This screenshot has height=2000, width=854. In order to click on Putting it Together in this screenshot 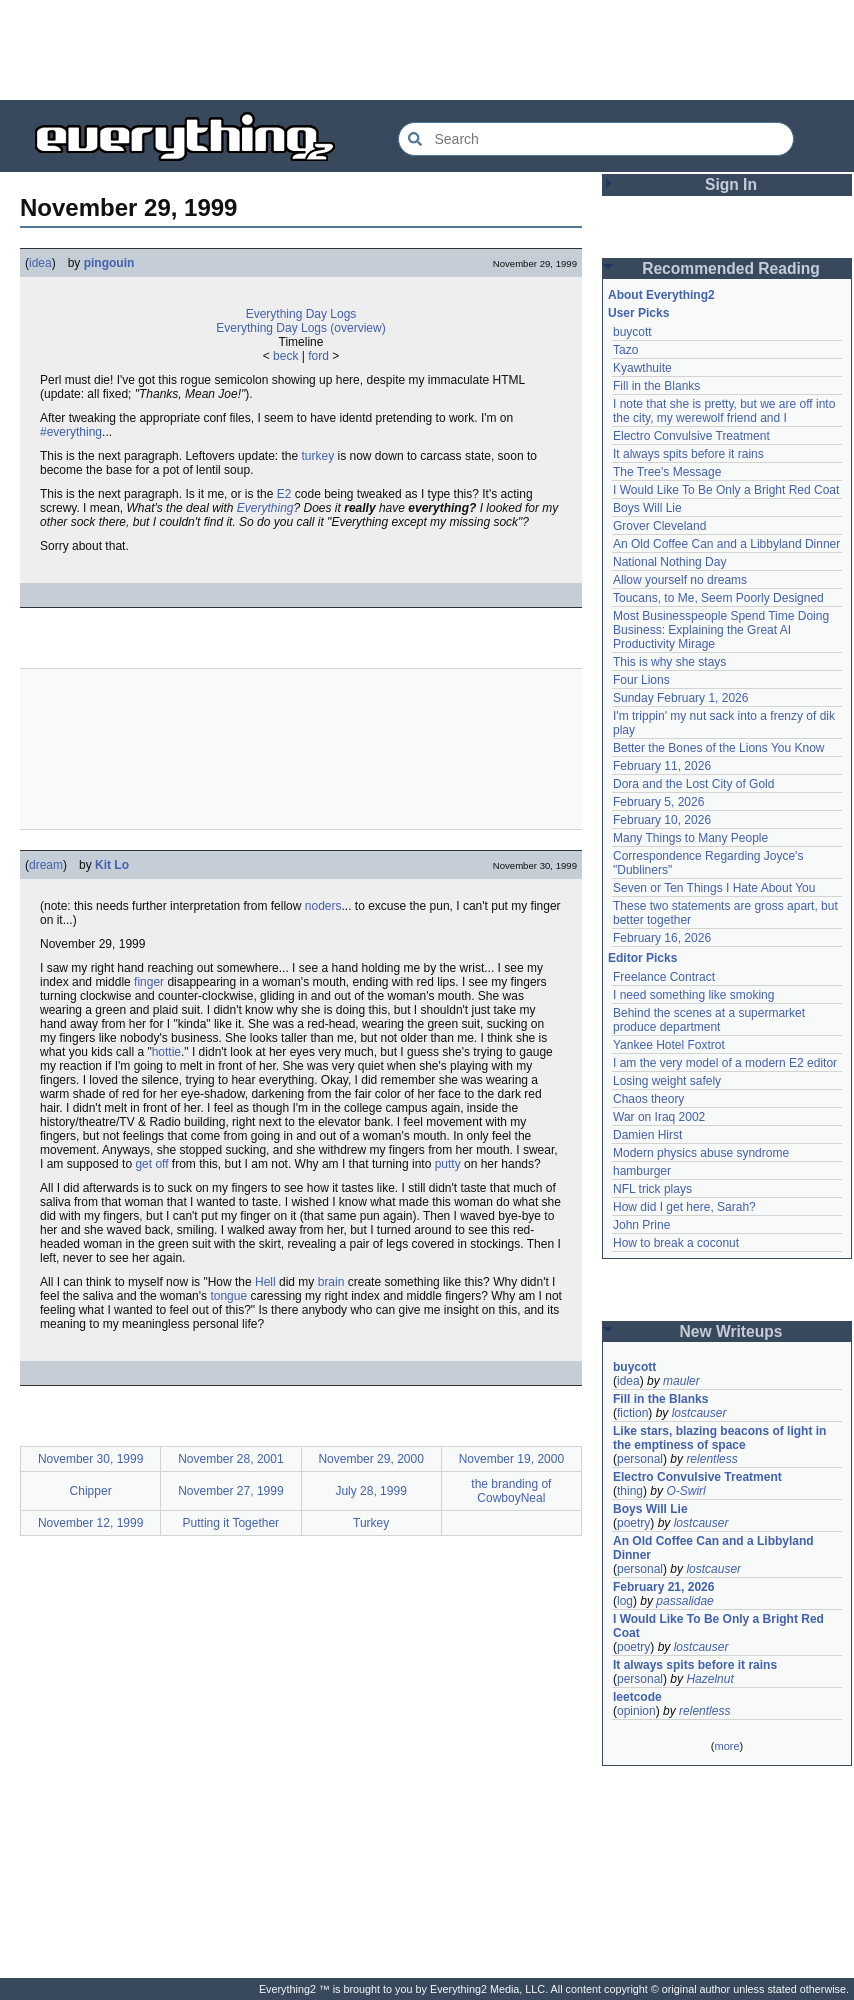, I will do `click(231, 1523)`.